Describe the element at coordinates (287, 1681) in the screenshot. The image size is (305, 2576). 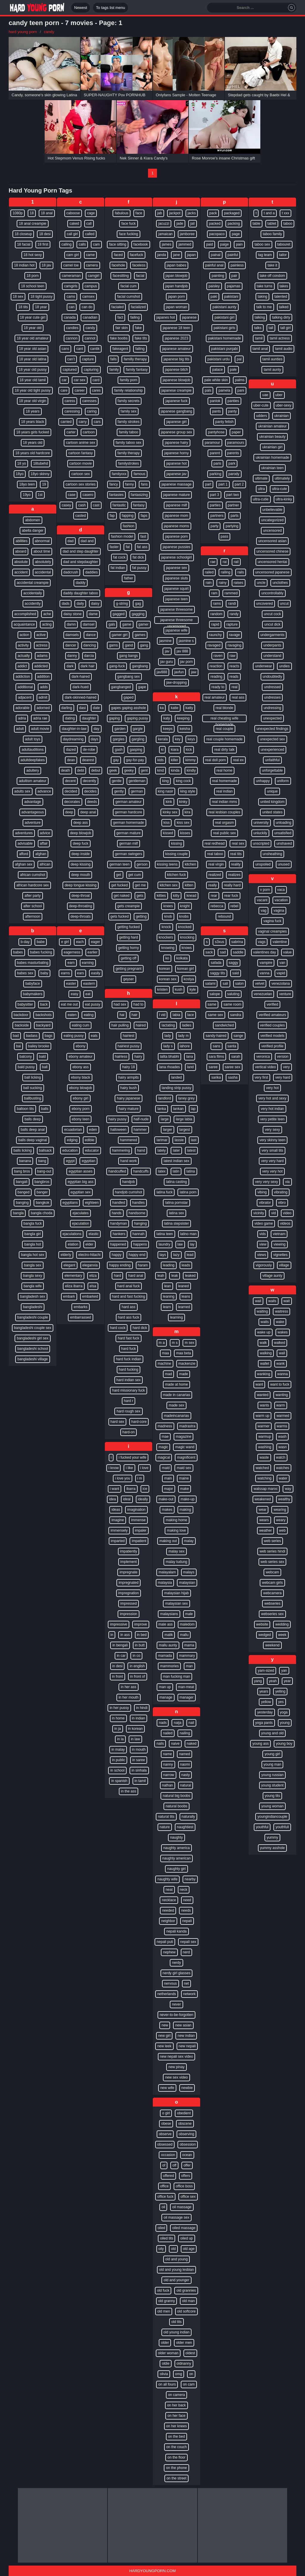
I see `year` at that location.